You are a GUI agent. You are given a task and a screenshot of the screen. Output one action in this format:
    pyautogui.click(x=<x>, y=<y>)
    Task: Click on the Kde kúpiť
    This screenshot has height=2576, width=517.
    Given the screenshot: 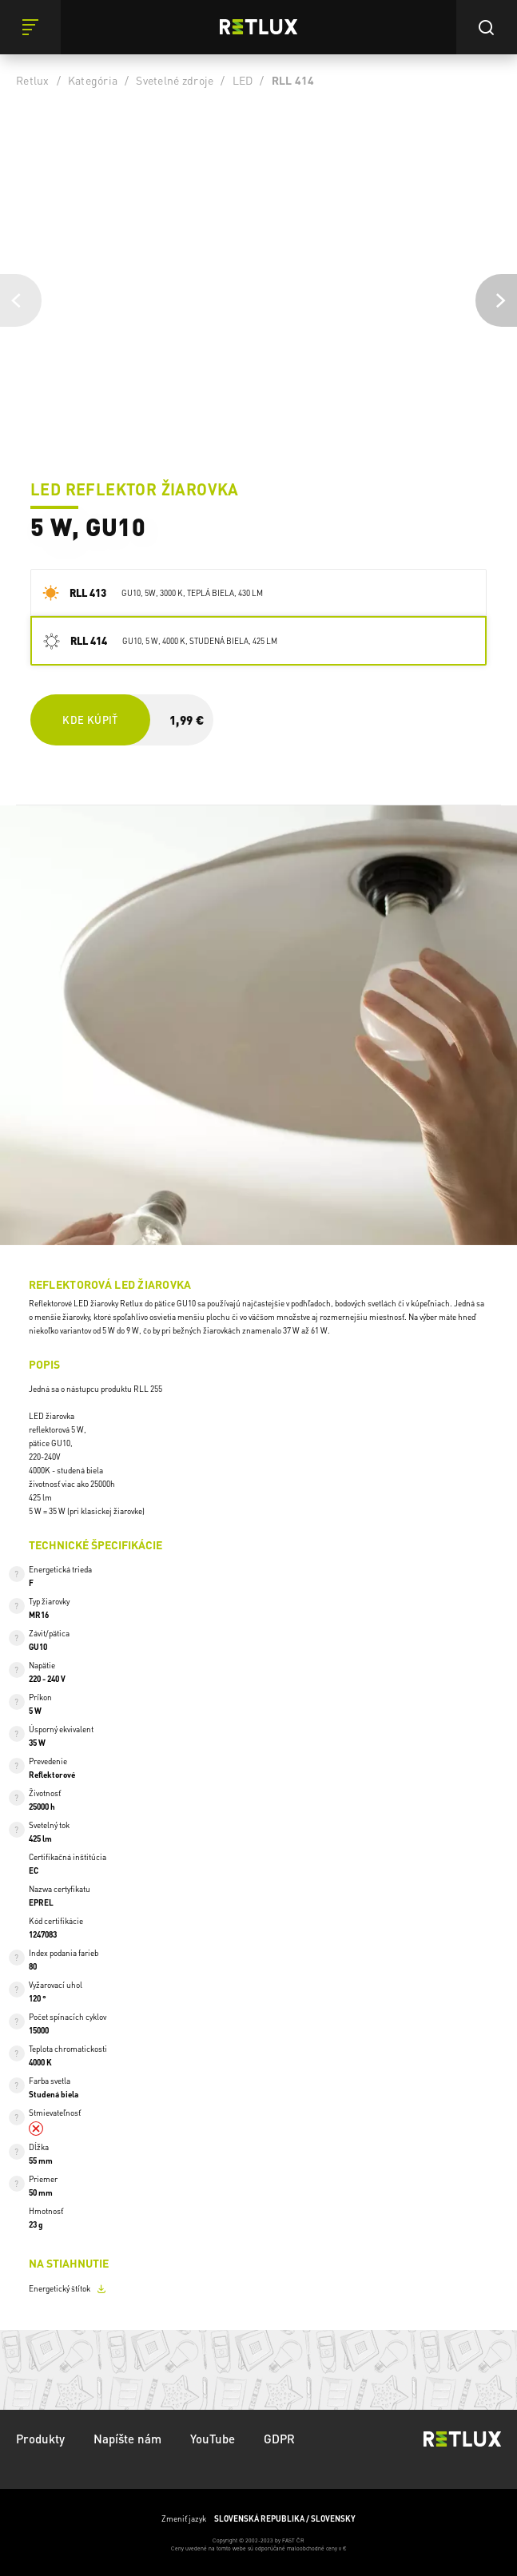 What is the action you would take?
    pyautogui.click(x=89, y=719)
    